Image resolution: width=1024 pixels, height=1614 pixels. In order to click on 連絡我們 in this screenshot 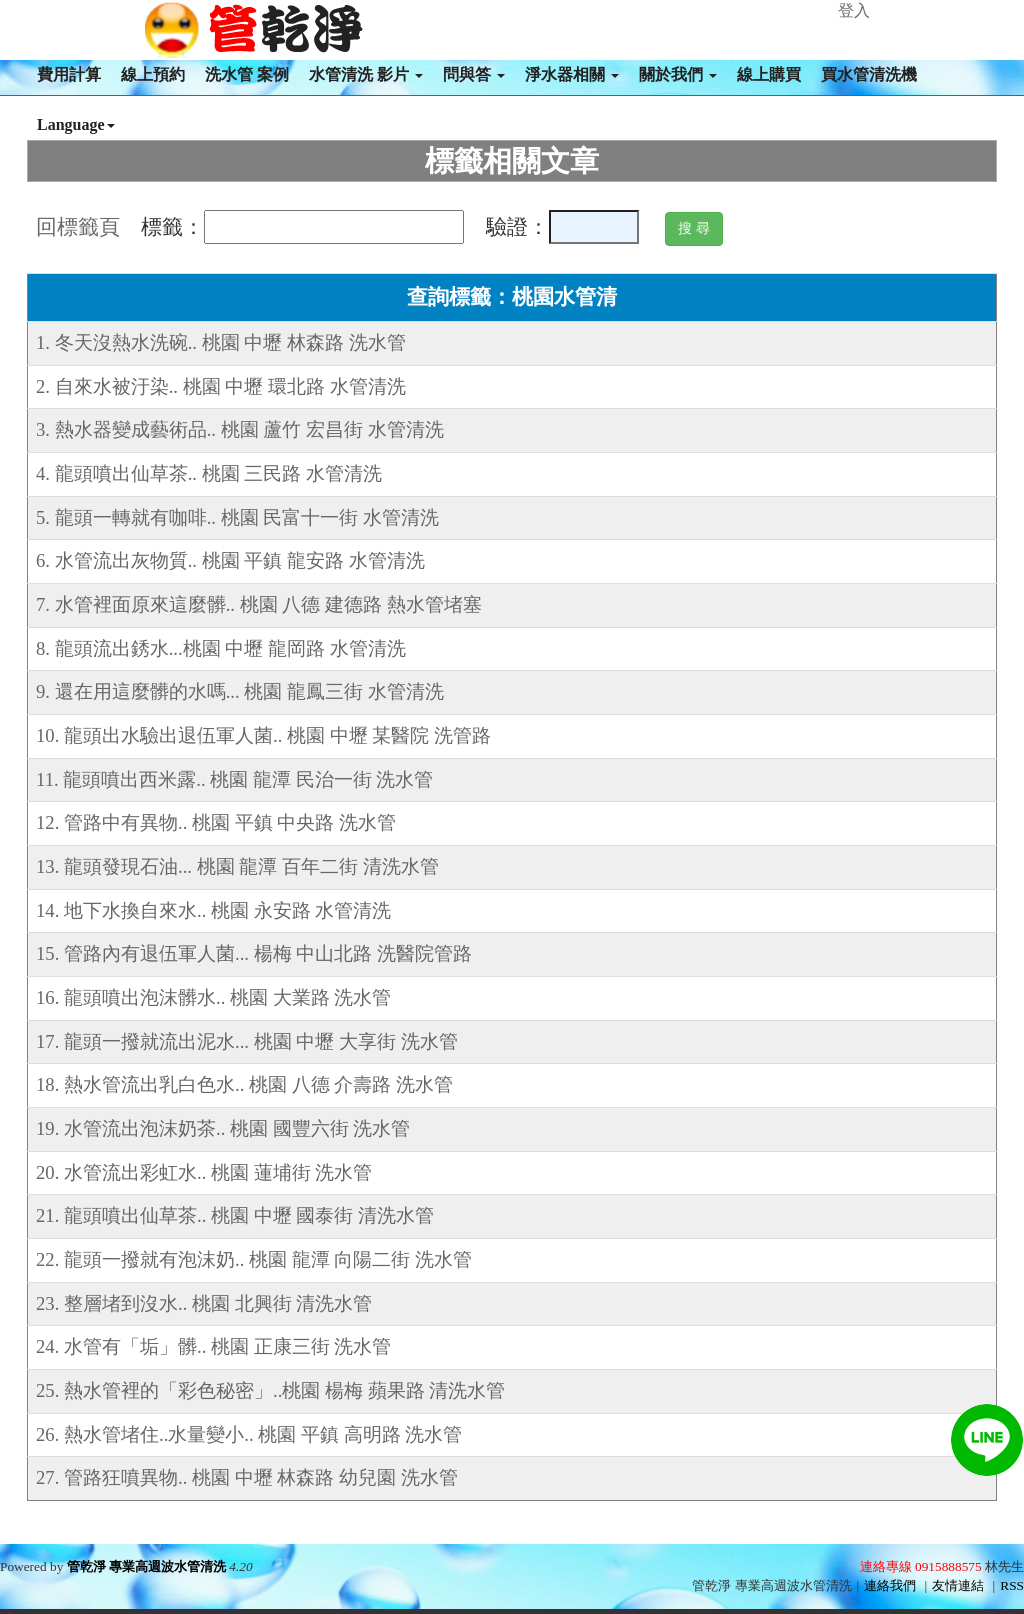, I will do `click(890, 1585)`.